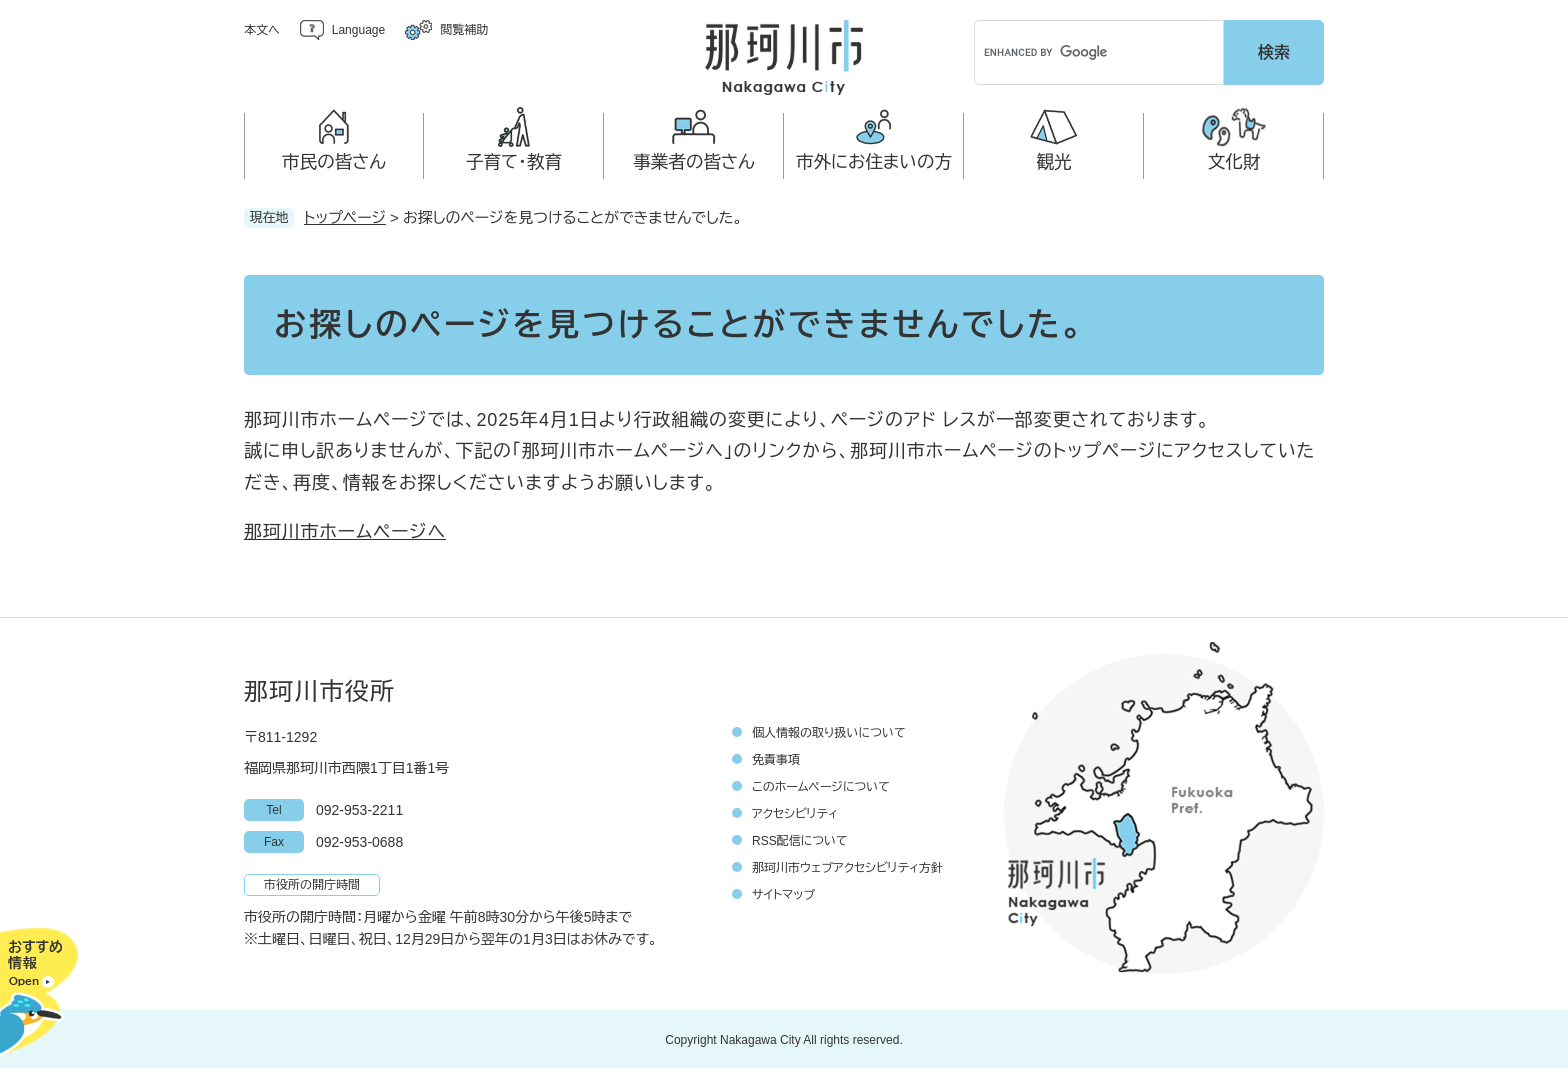 The width and height of the screenshot is (1568, 1068). Describe the element at coordinates (847, 866) in the screenshot. I see `那珂川市ウェブアクセシビリティ方針` at that location.